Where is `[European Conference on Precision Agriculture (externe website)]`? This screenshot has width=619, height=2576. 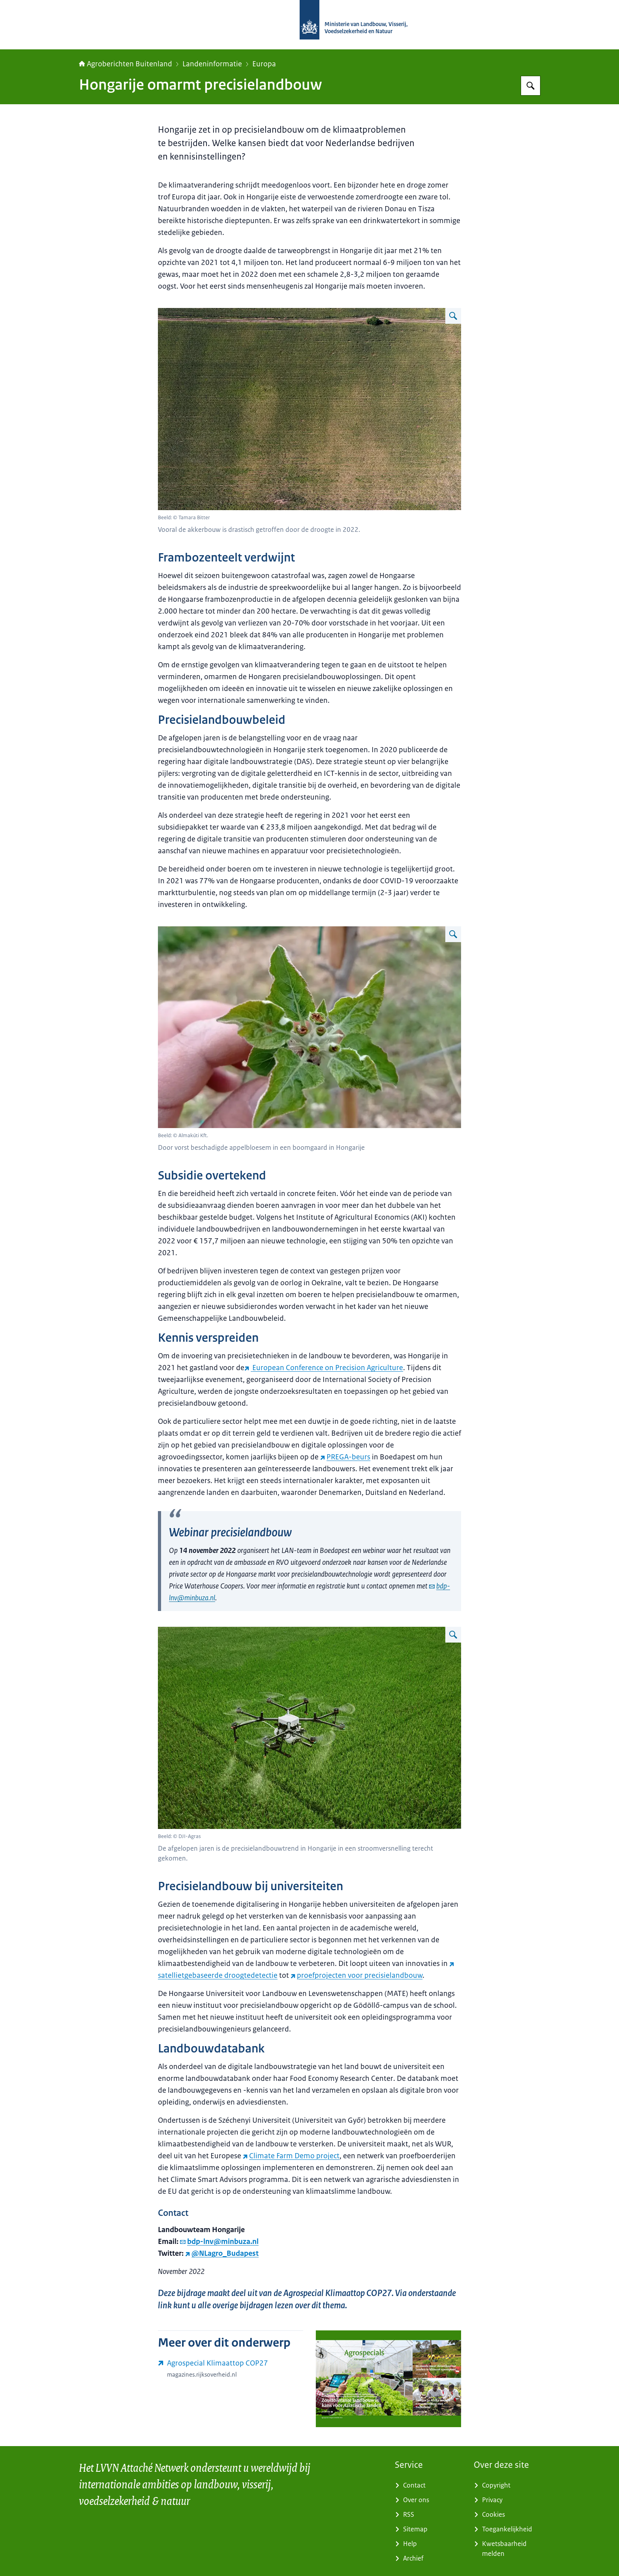
[European Conference on Precision Agriculture (externe website)] is located at coordinates (323, 1367).